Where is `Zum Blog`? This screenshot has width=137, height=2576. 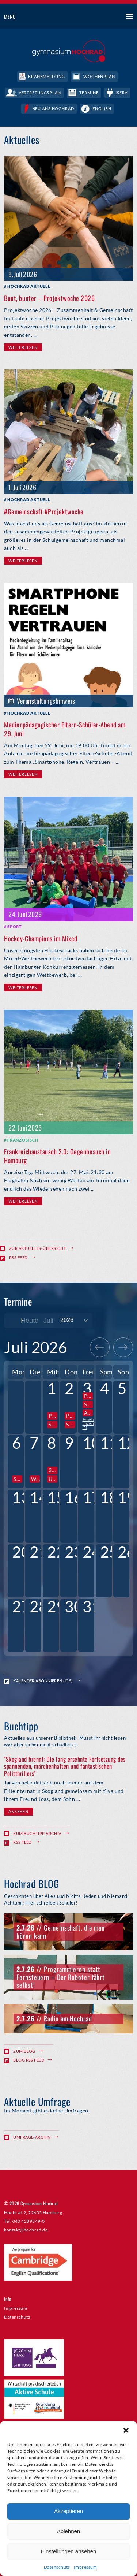 Zum Blog is located at coordinates (24, 2051).